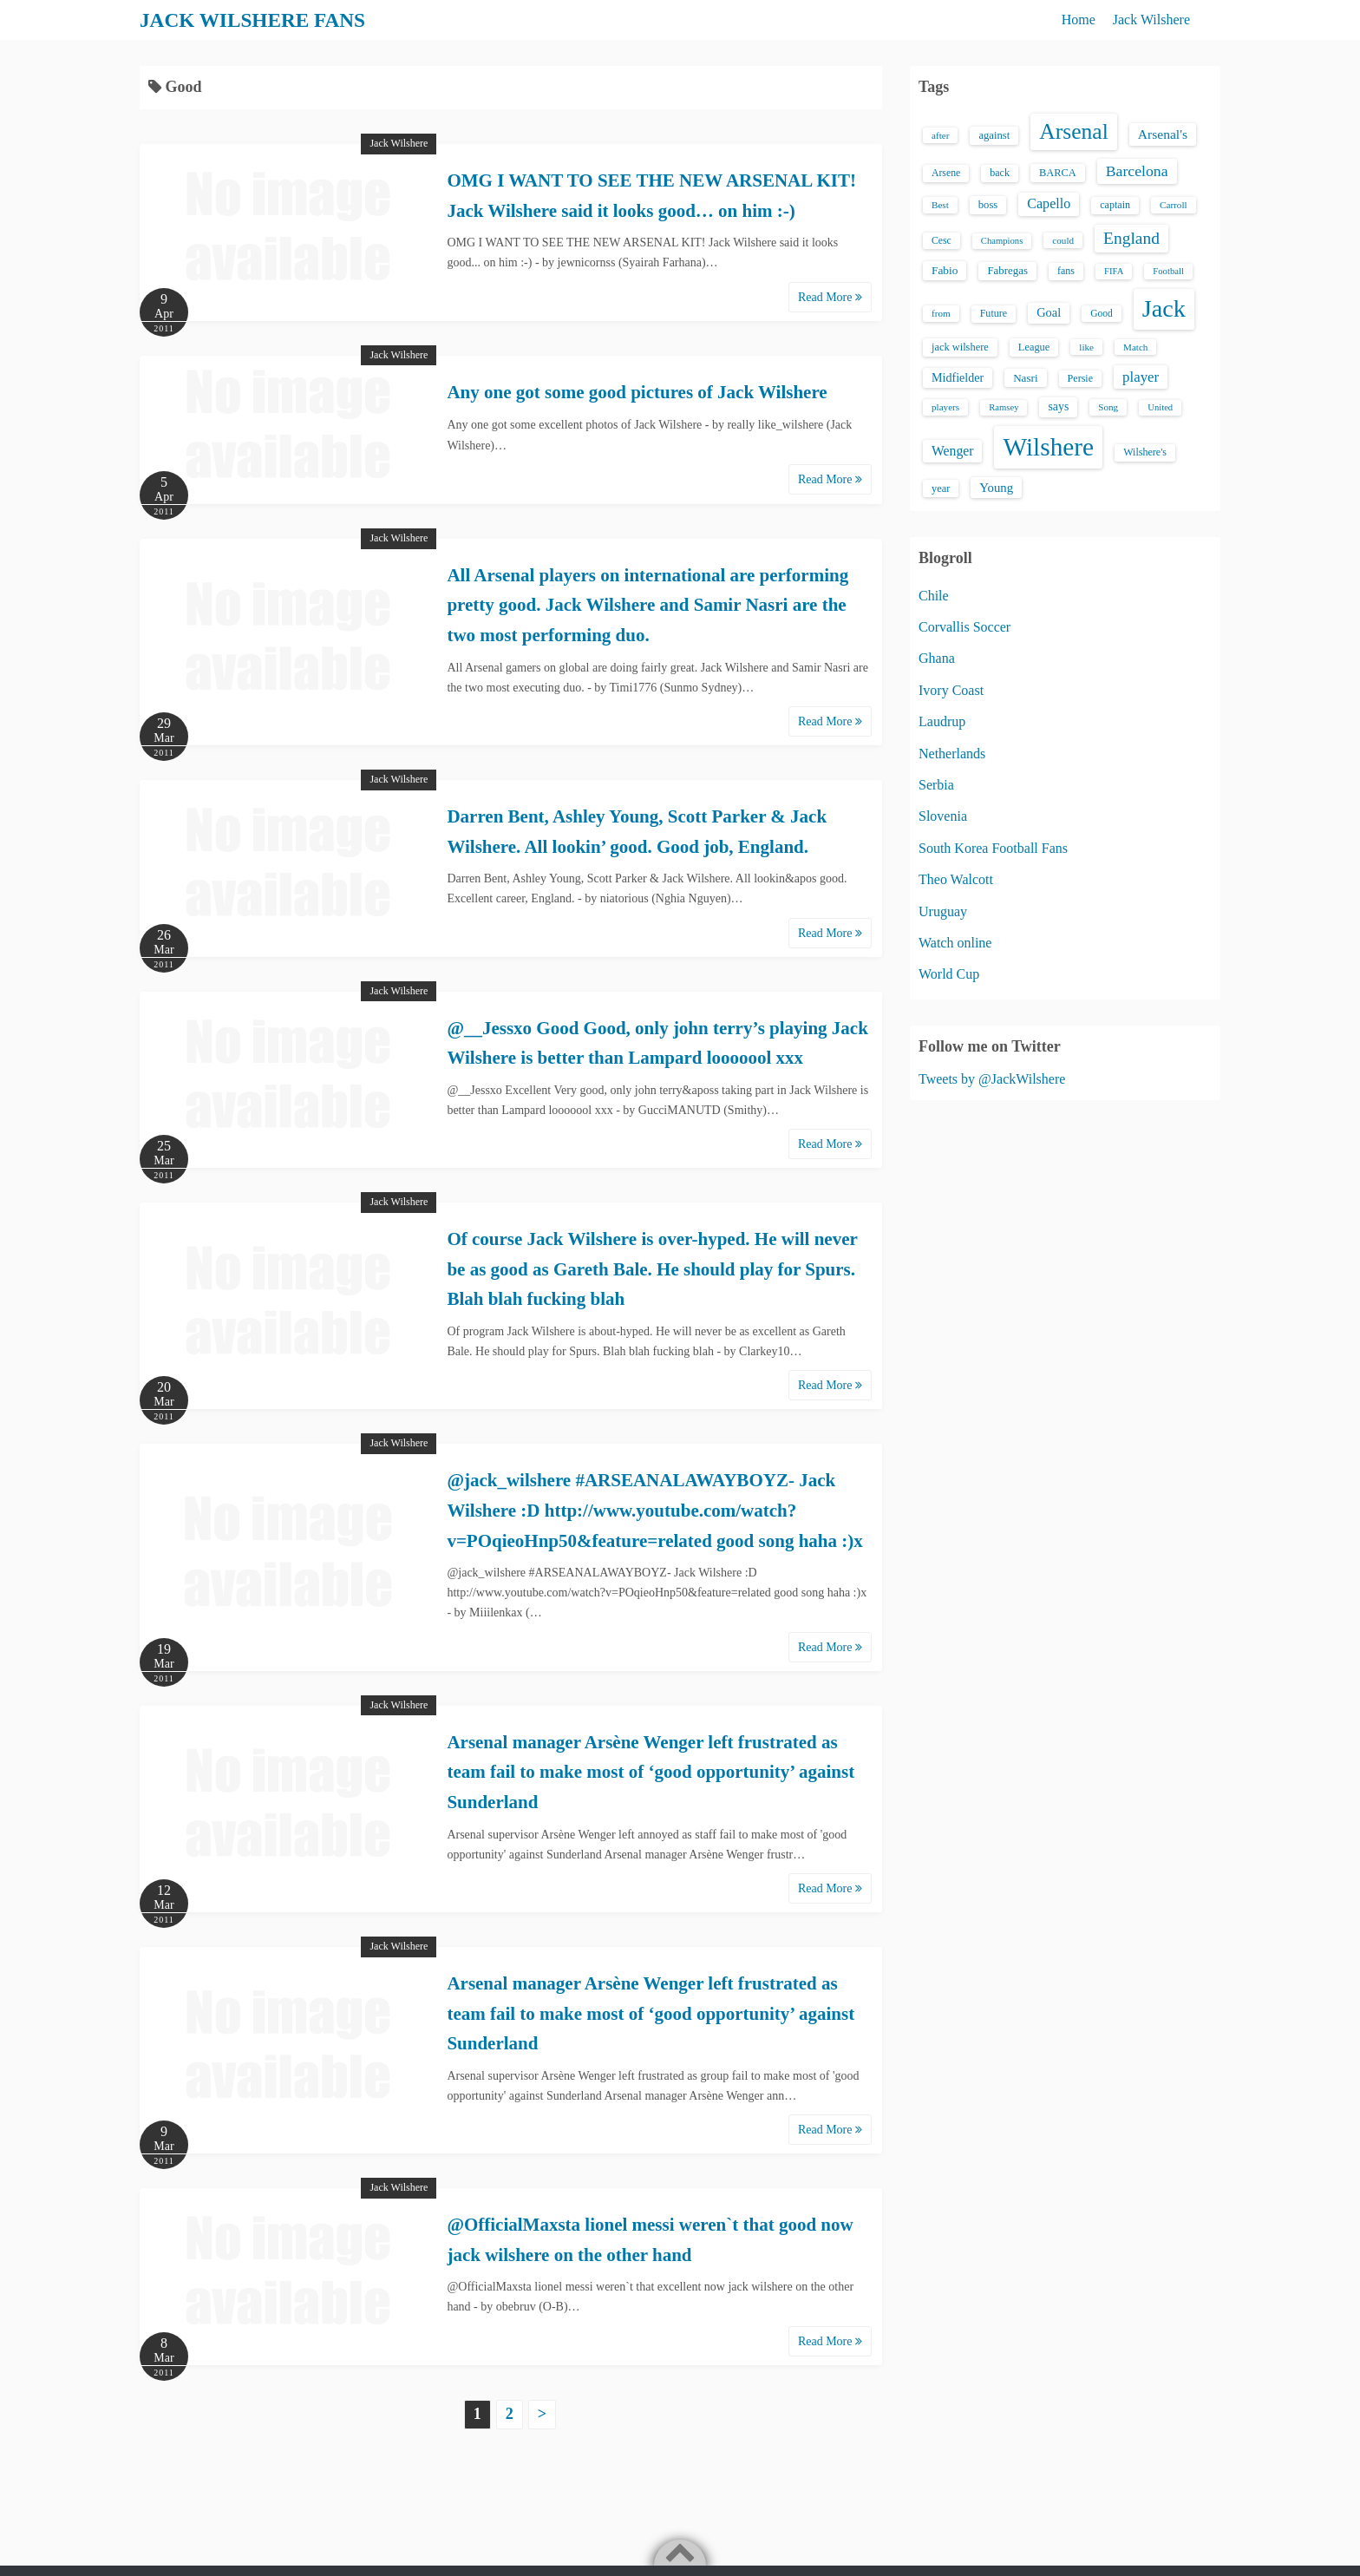 Image resolution: width=1360 pixels, height=2576 pixels. What do you see at coordinates (1168, 271) in the screenshot?
I see `Football [Football (12 items)]` at bounding box center [1168, 271].